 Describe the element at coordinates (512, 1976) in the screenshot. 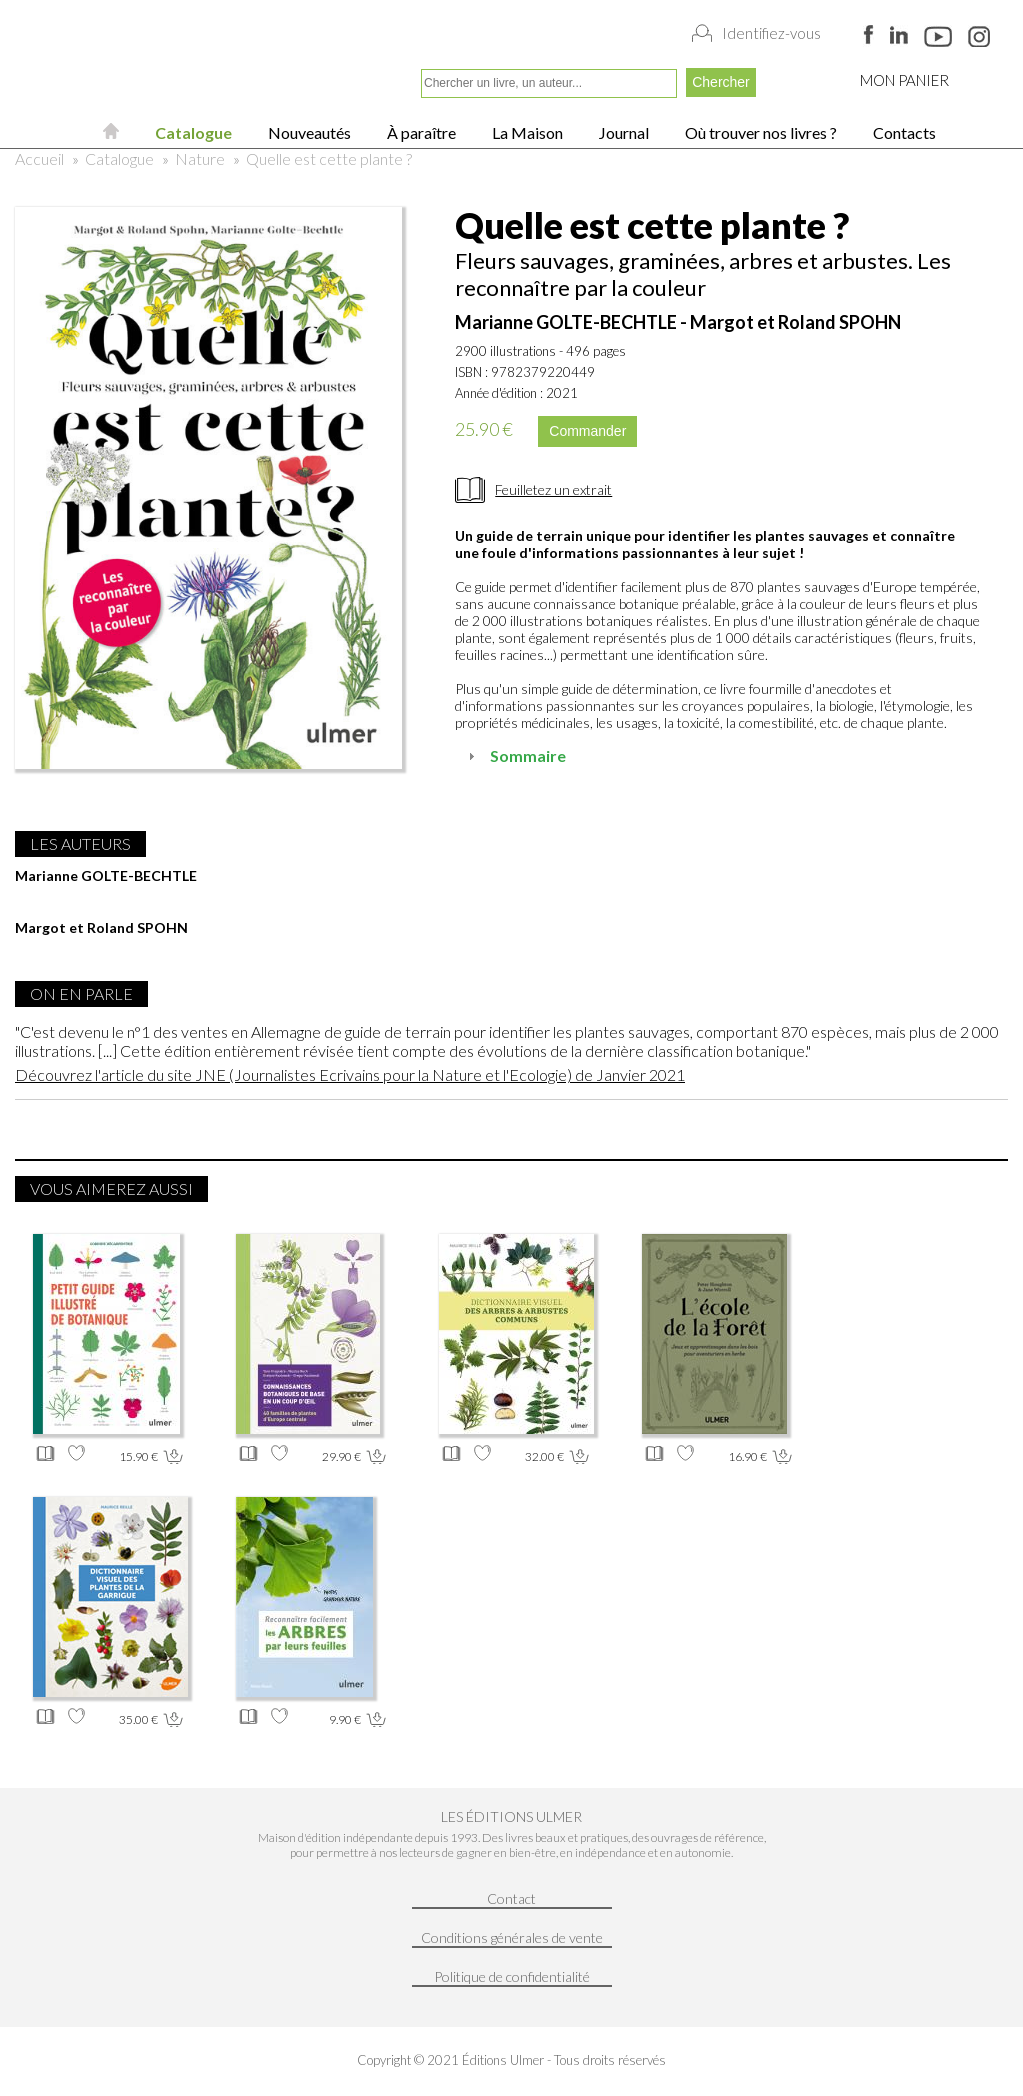

I see `Politique de confidentialité` at that location.